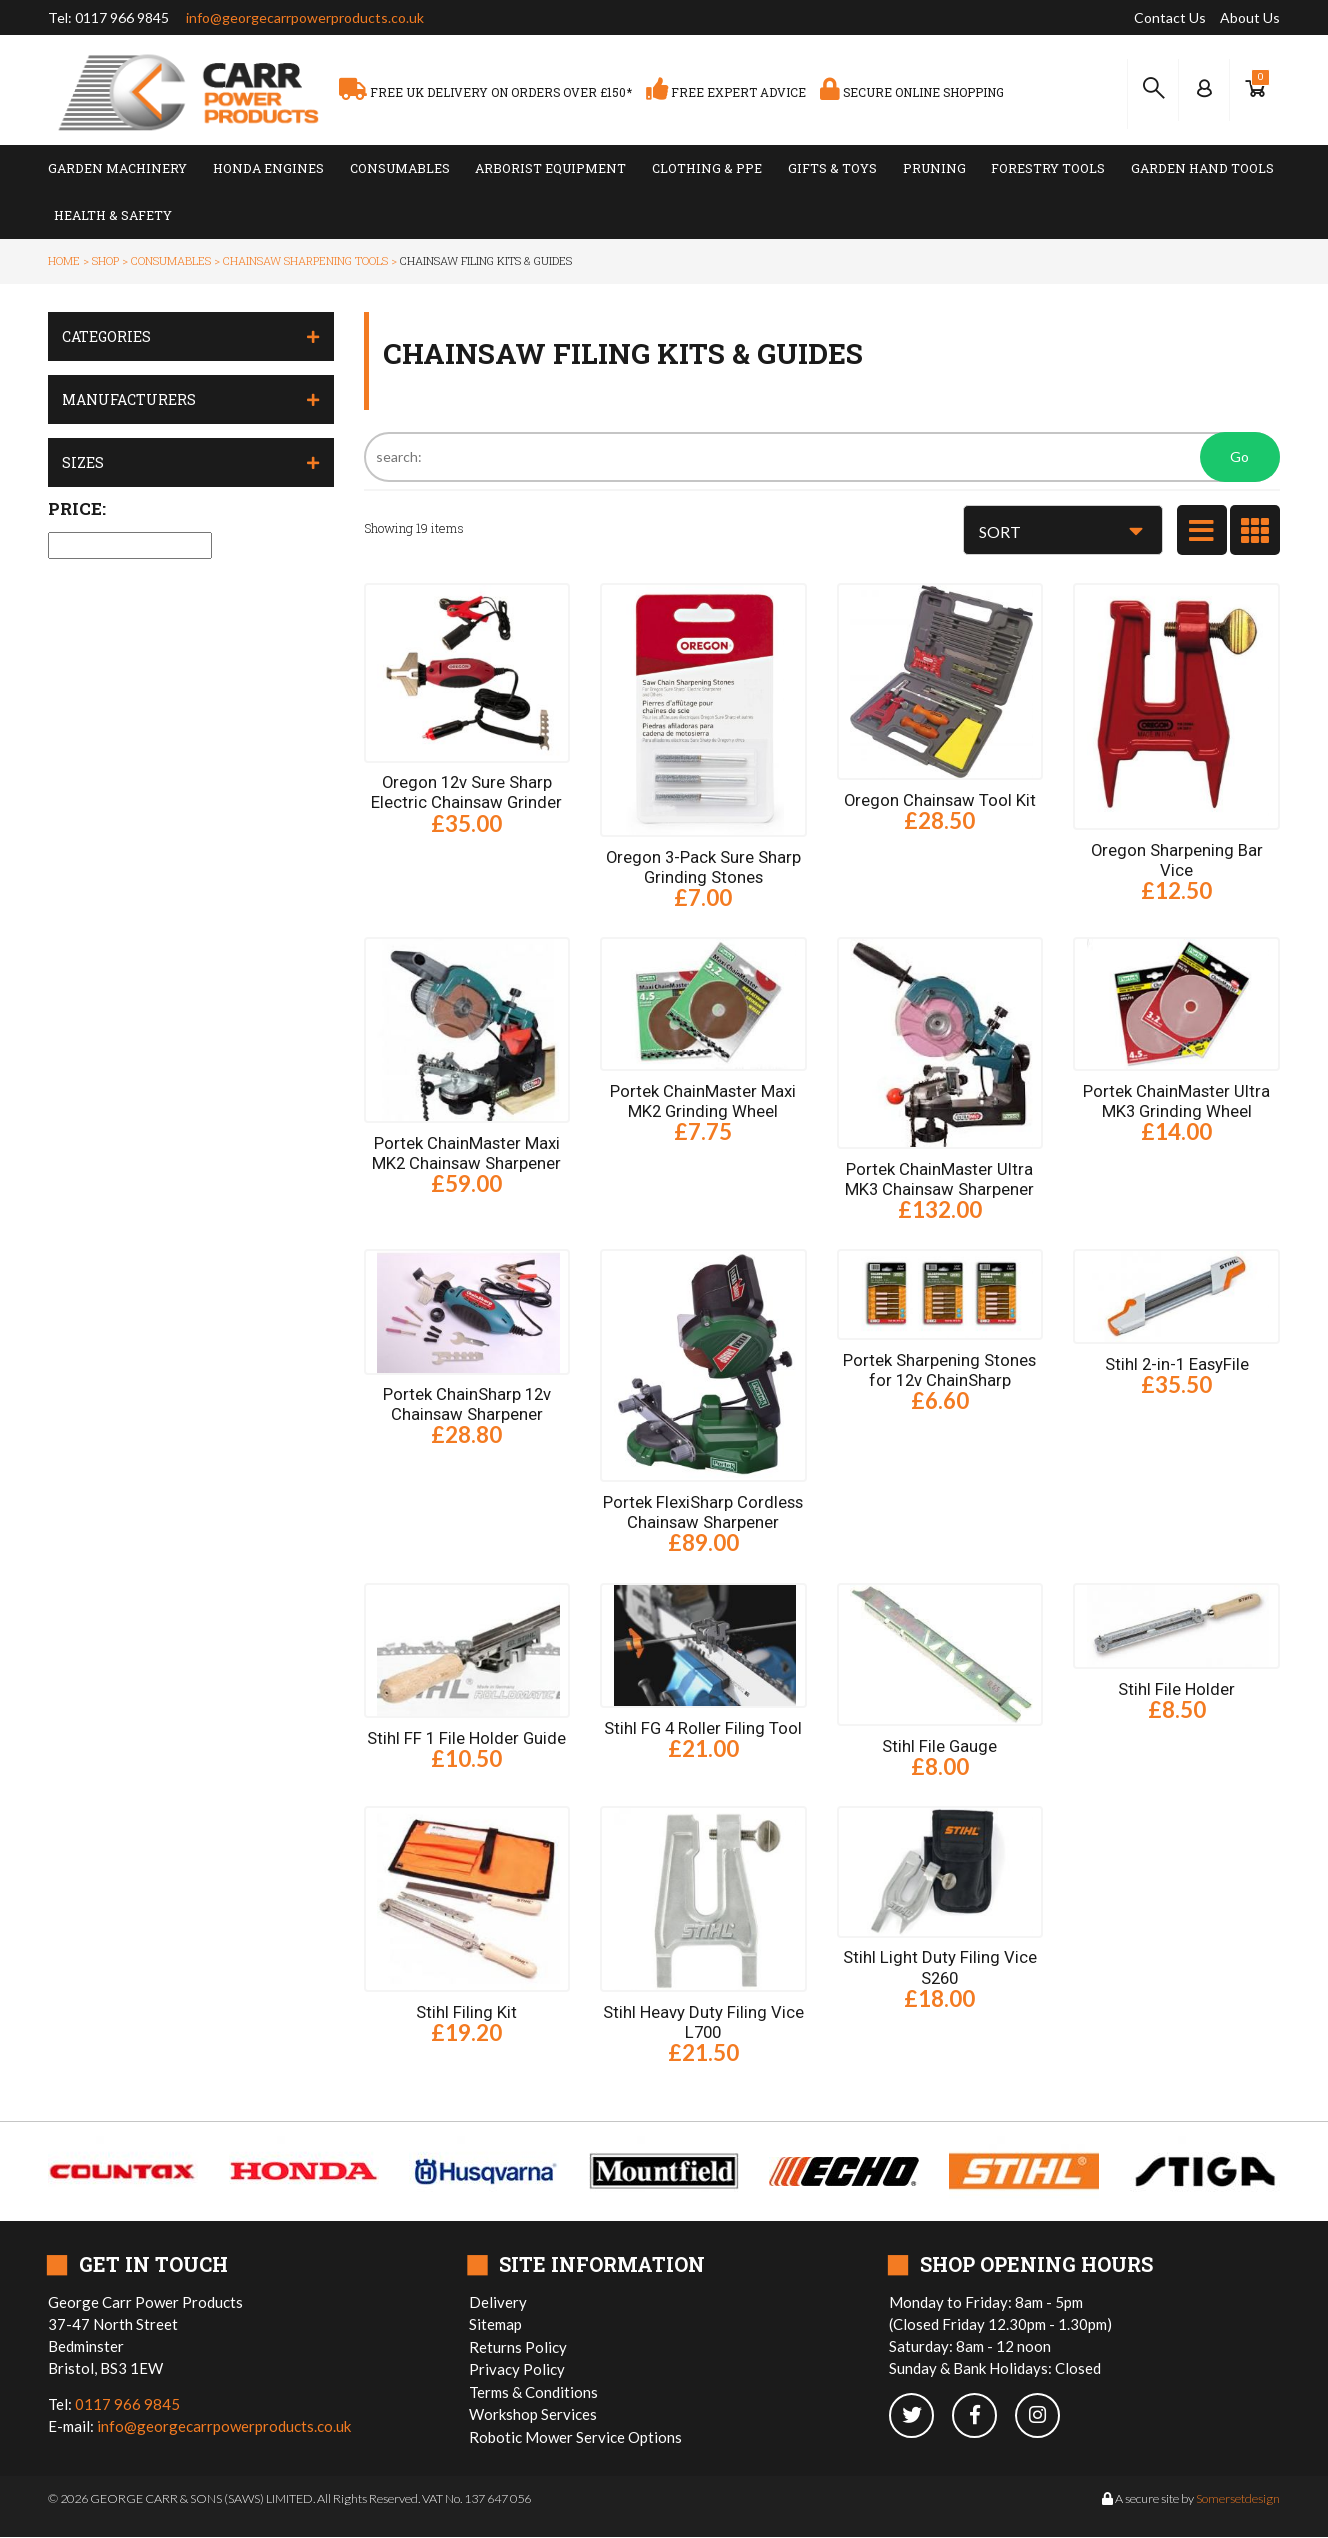 The image size is (1328, 2538). I want to click on Stihl 2-in-1 EasyFile, so click(1177, 1364).